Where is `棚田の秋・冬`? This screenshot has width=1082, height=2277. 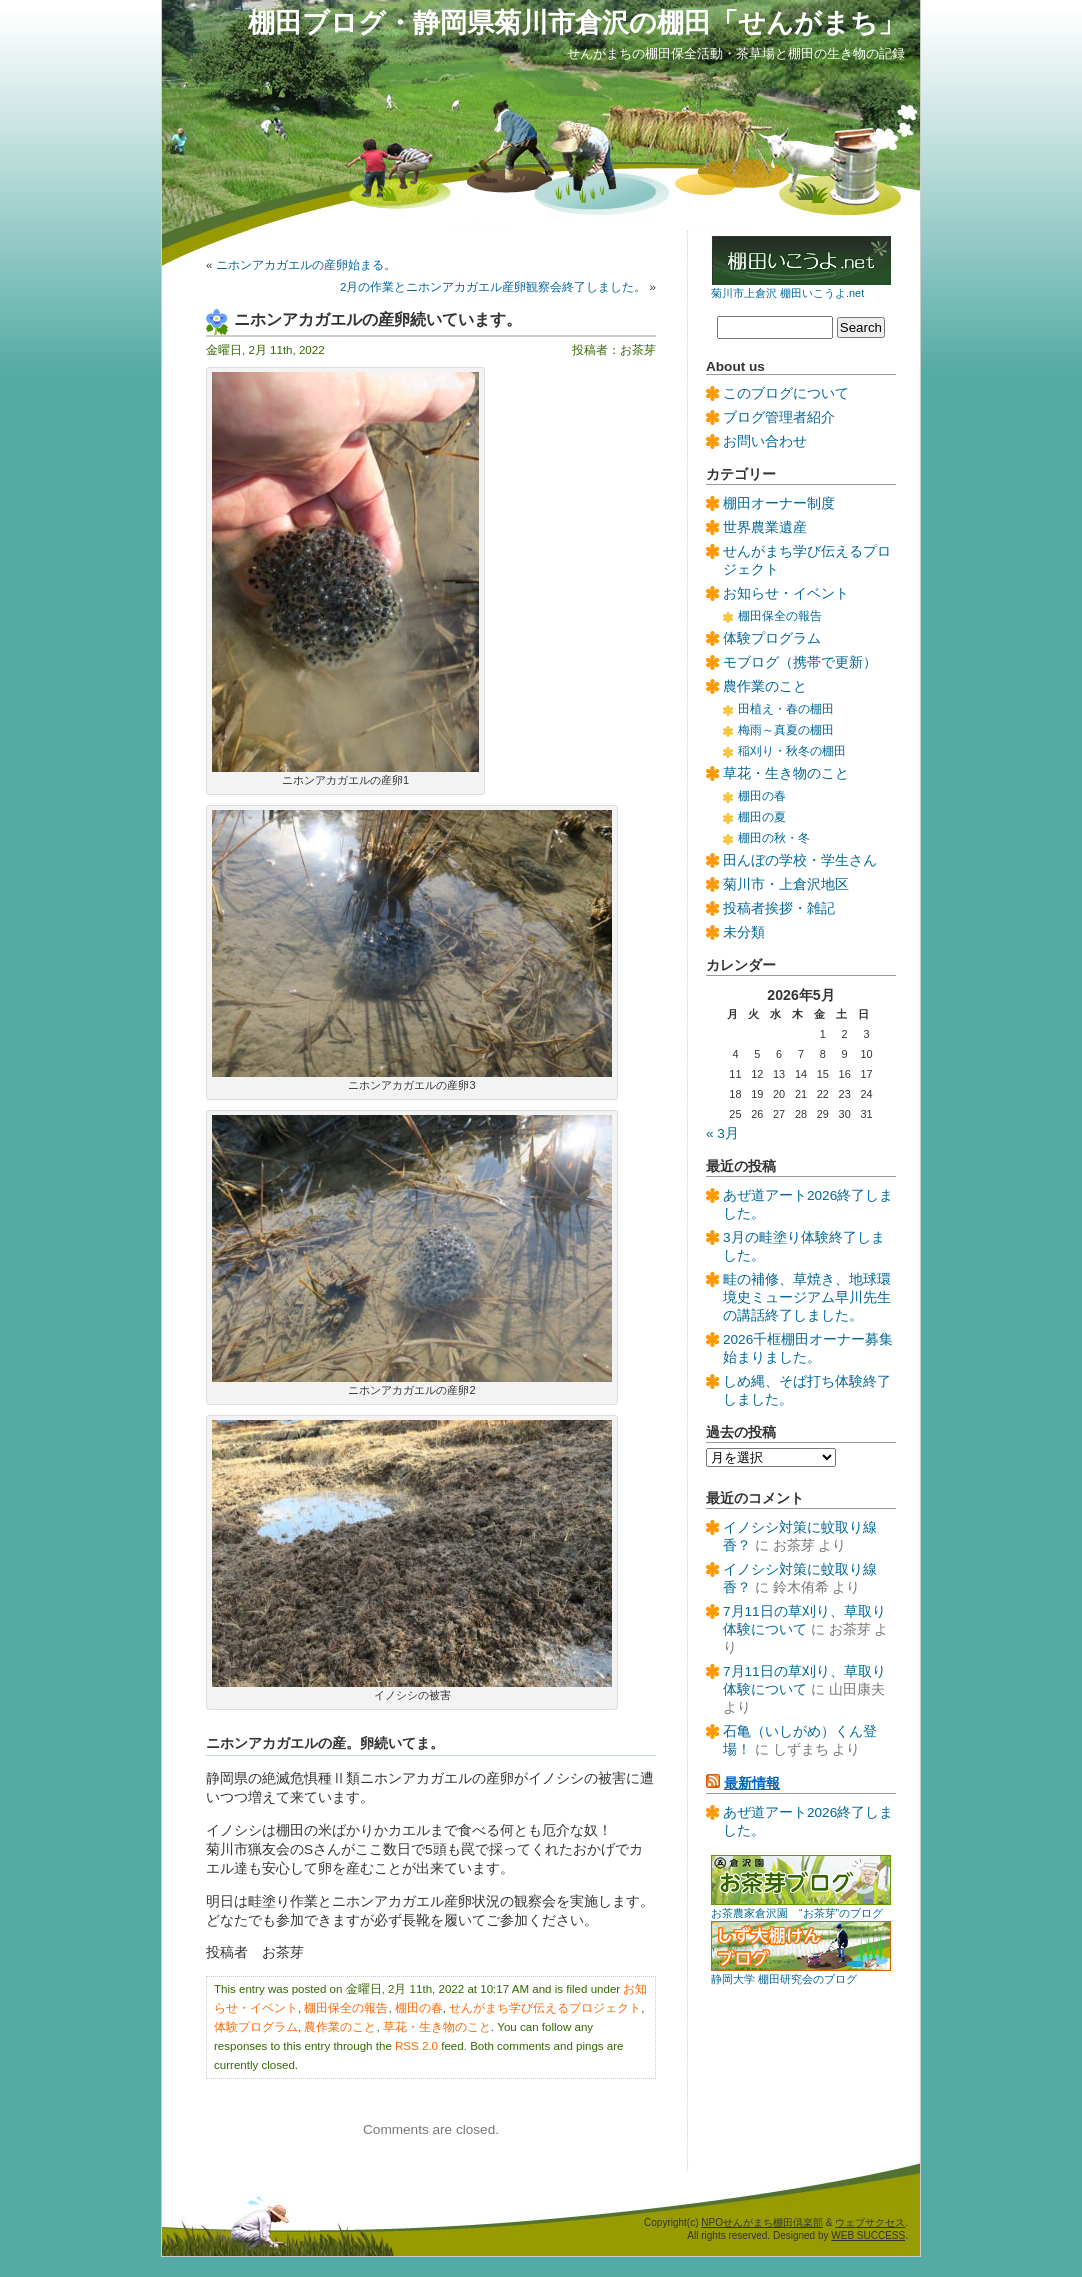 棚田の秋・冬 is located at coordinates (774, 838).